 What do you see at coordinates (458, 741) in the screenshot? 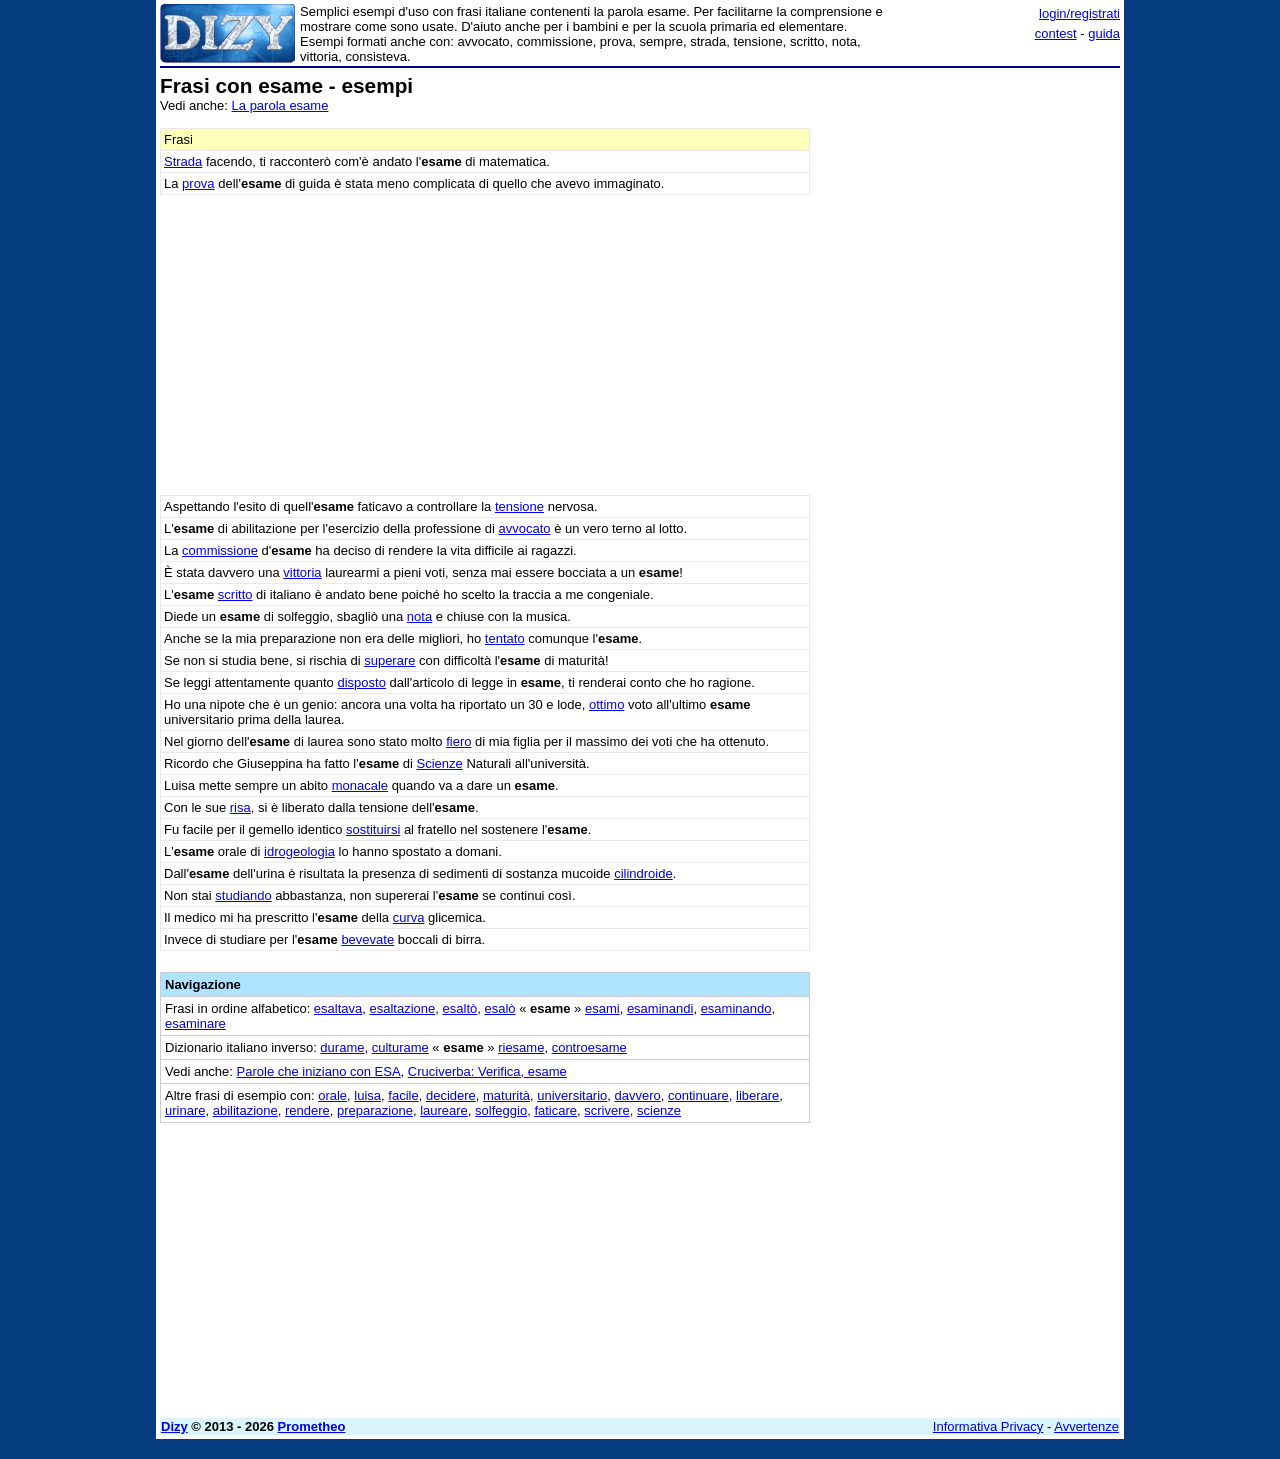
I see `fiero` at bounding box center [458, 741].